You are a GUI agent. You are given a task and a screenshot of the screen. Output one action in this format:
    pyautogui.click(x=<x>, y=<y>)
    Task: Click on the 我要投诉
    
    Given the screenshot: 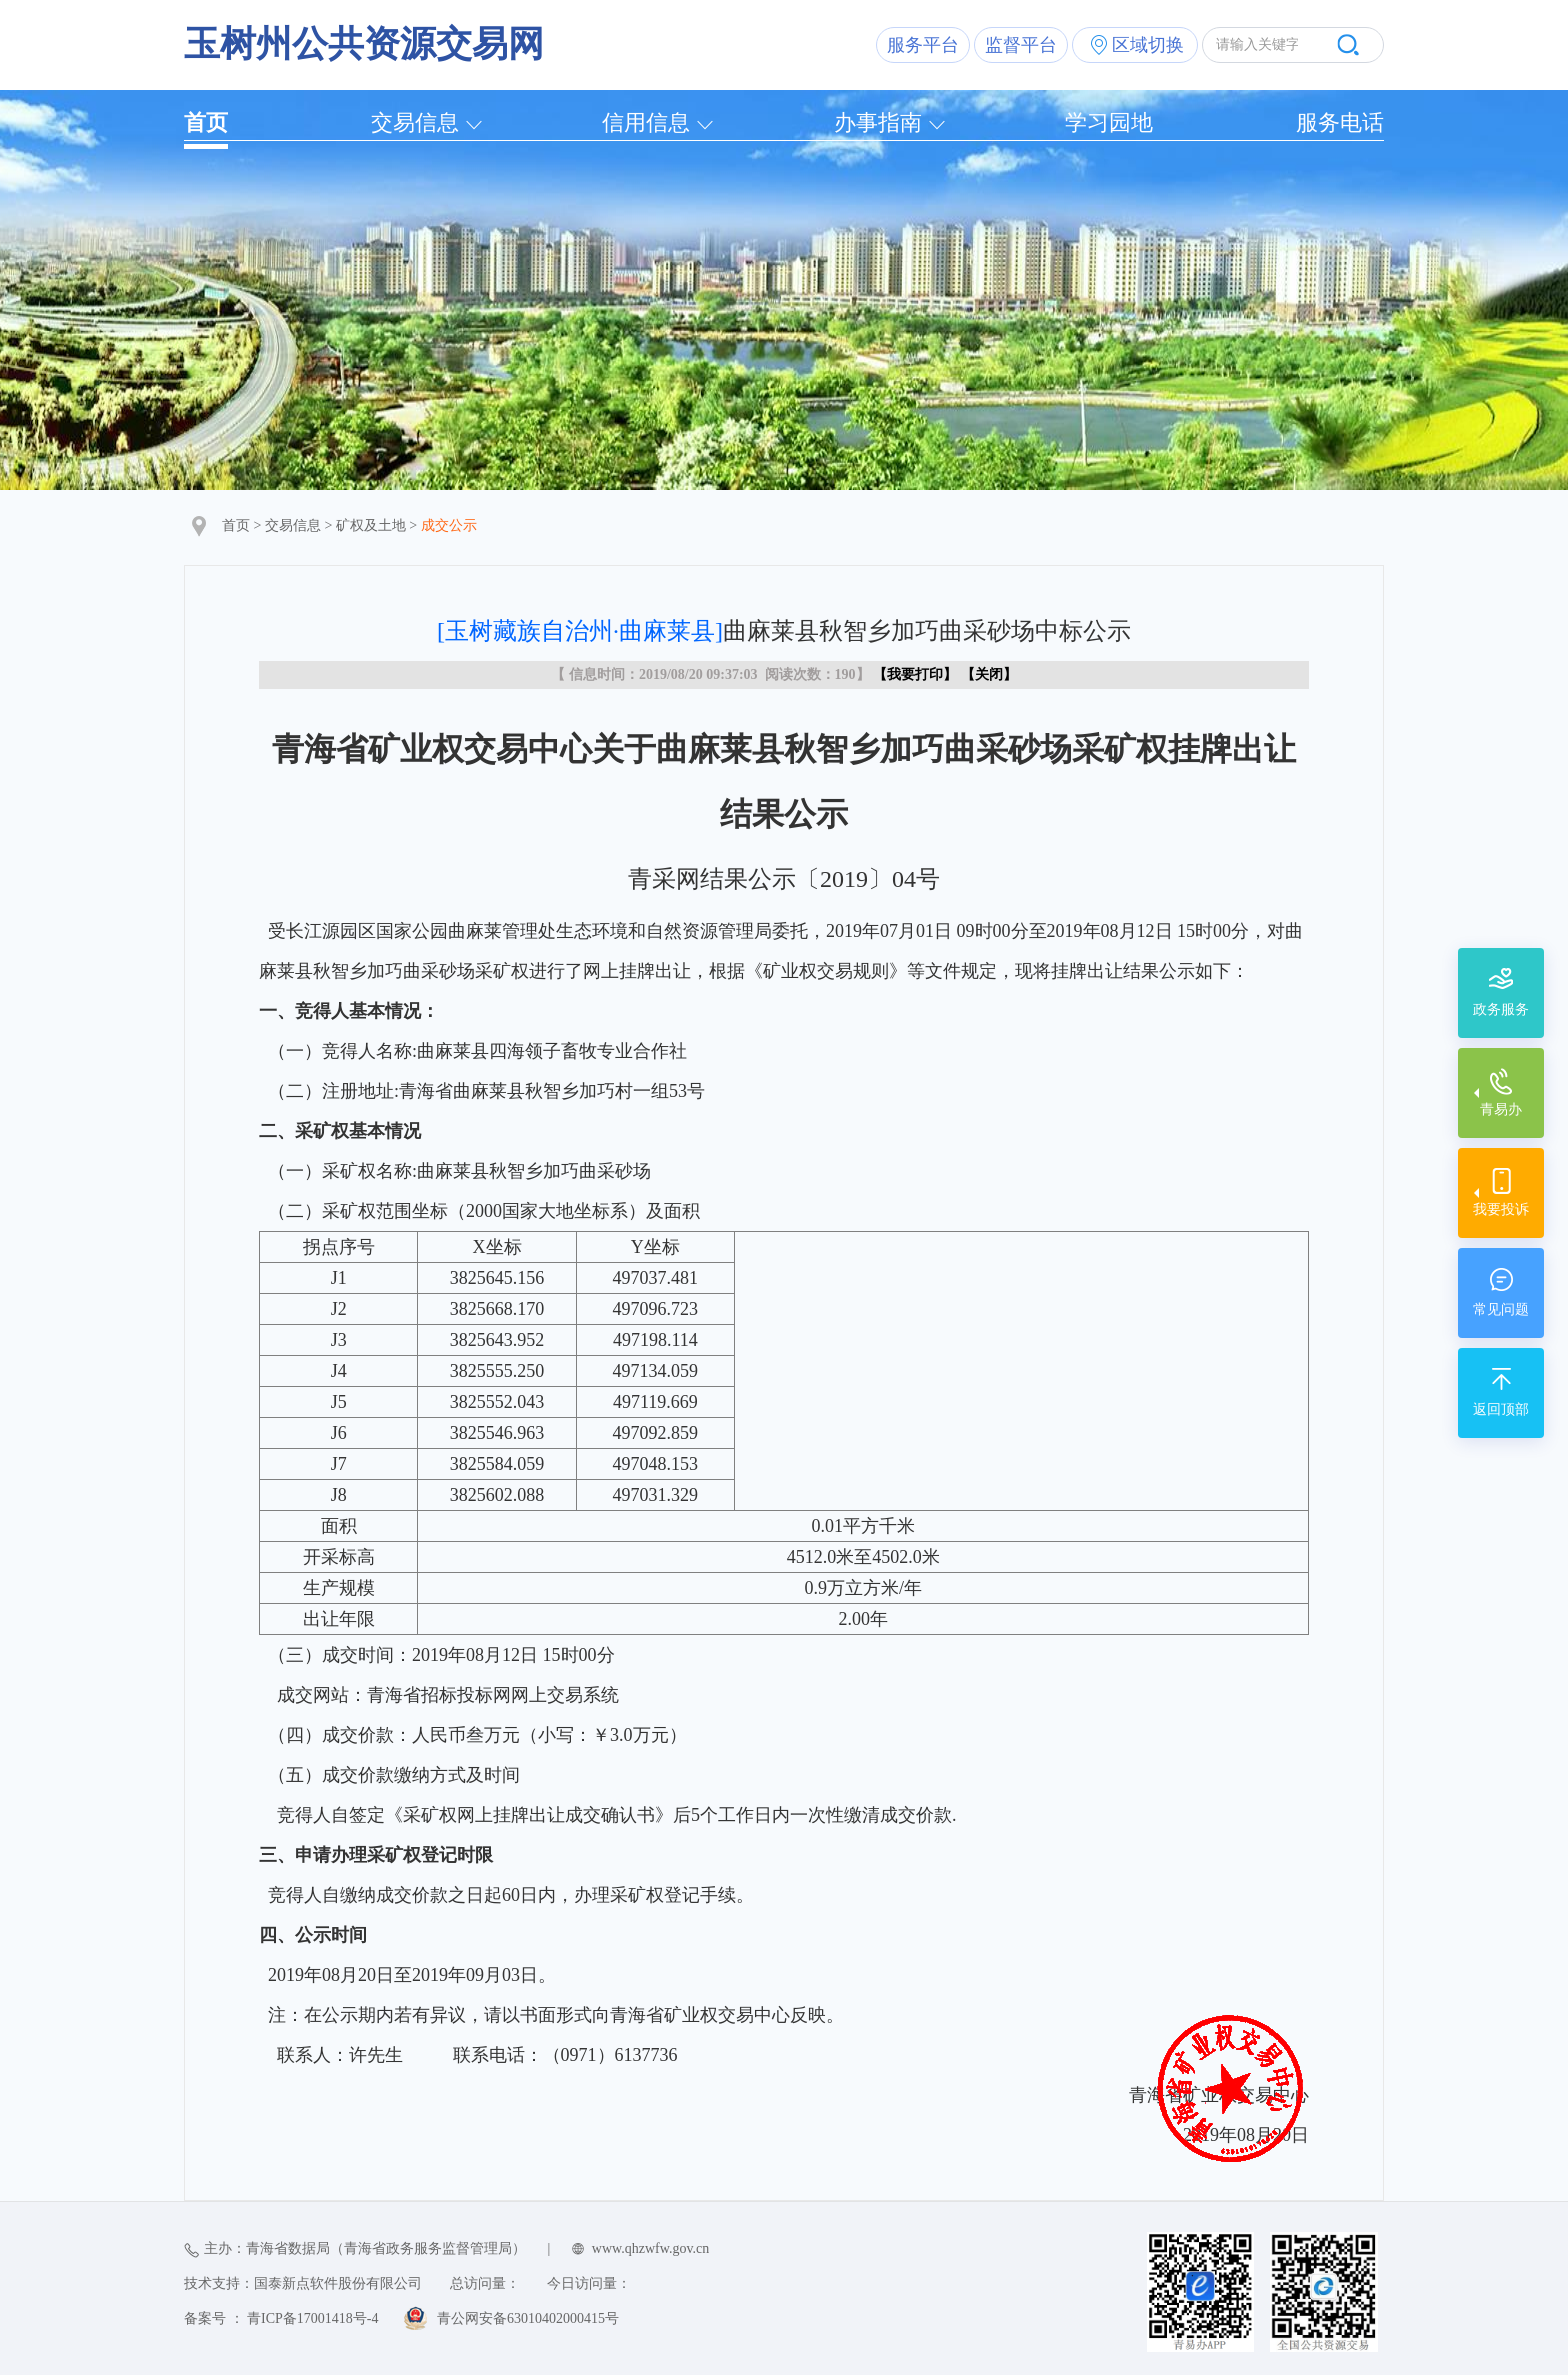 What is the action you would take?
    pyautogui.click(x=1501, y=1209)
    